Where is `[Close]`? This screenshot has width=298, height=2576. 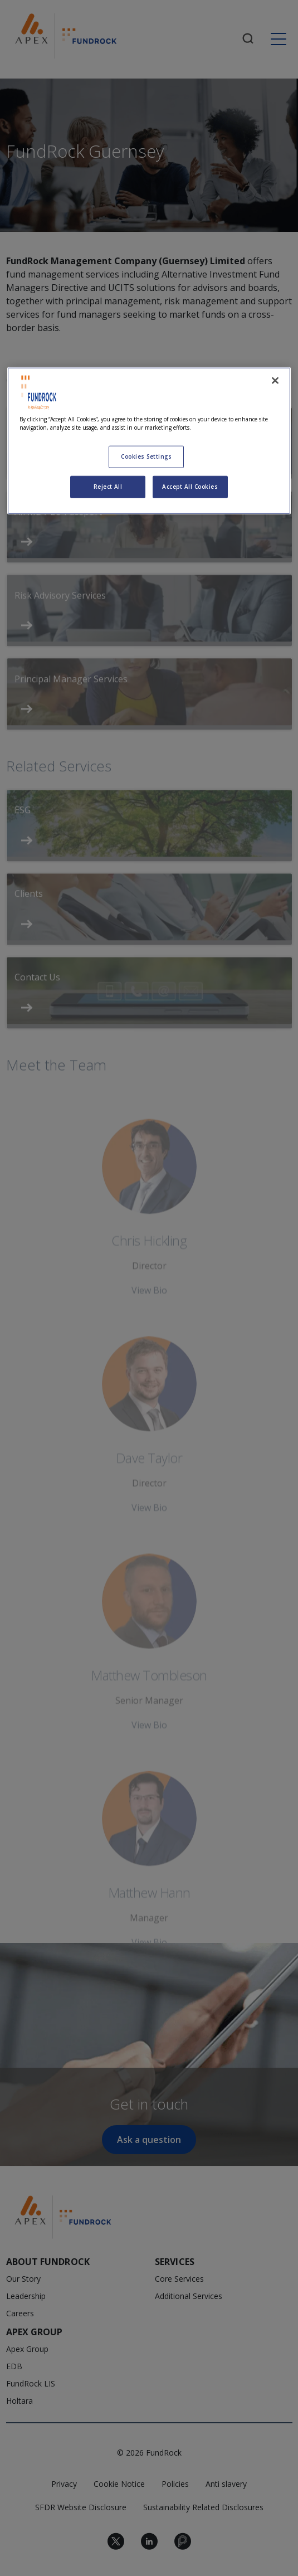
[Close] is located at coordinates (275, 380).